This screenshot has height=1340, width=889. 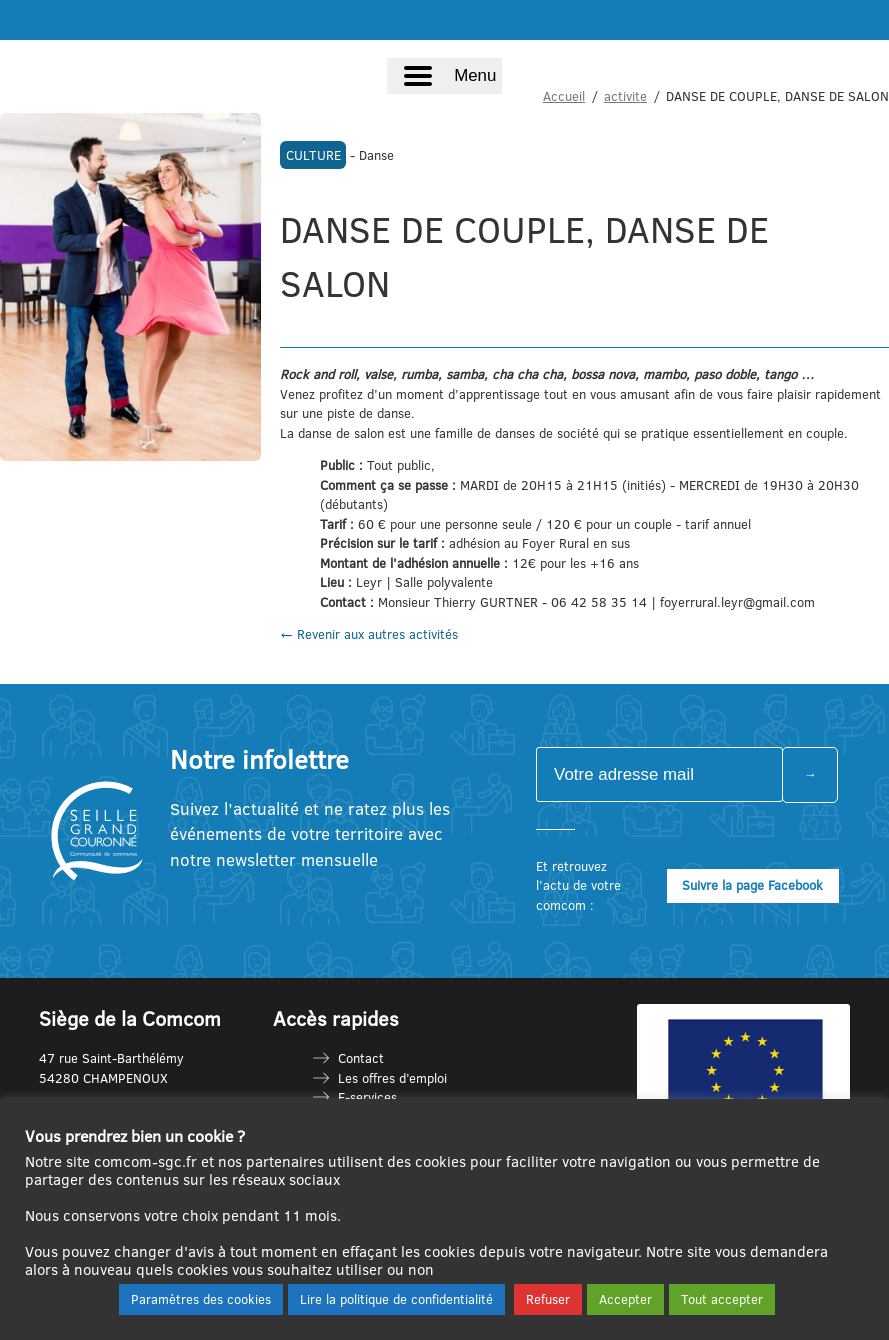 What do you see at coordinates (396, 1299) in the screenshot?
I see `Lire la politique de confidentialité` at bounding box center [396, 1299].